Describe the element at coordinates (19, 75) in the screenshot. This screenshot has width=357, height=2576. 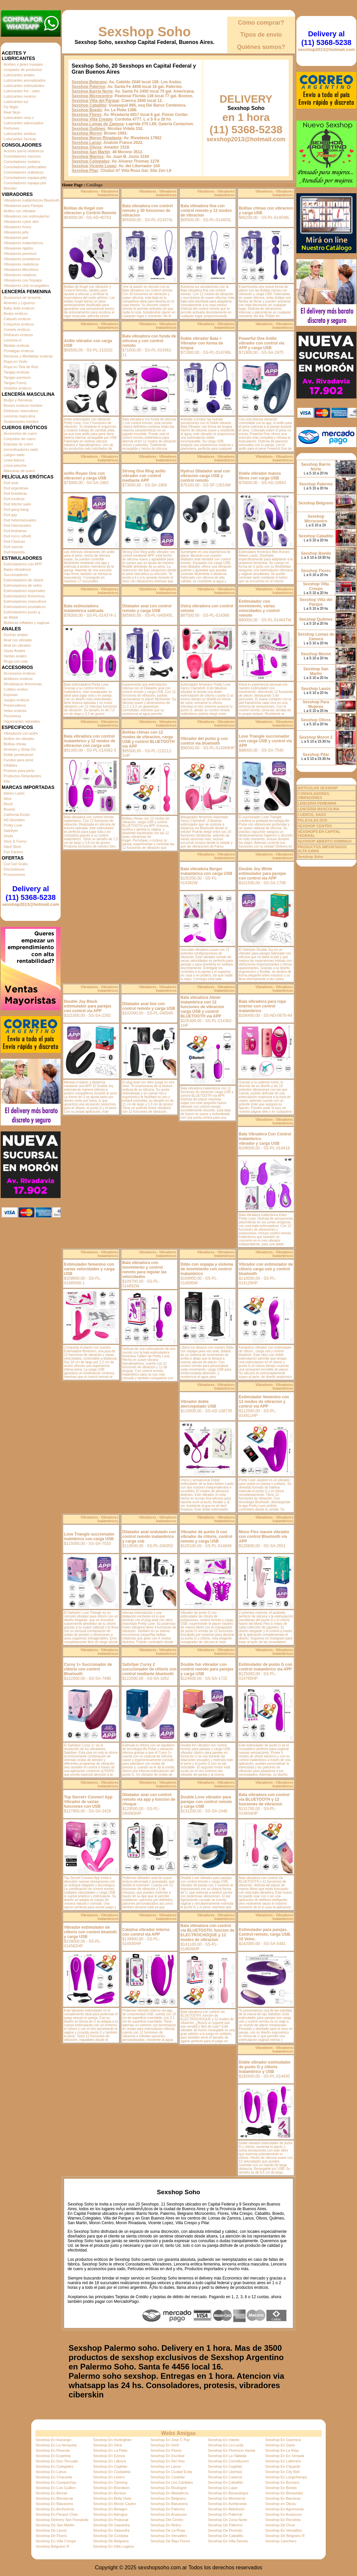
I see `Lubricantes anales` at that location.